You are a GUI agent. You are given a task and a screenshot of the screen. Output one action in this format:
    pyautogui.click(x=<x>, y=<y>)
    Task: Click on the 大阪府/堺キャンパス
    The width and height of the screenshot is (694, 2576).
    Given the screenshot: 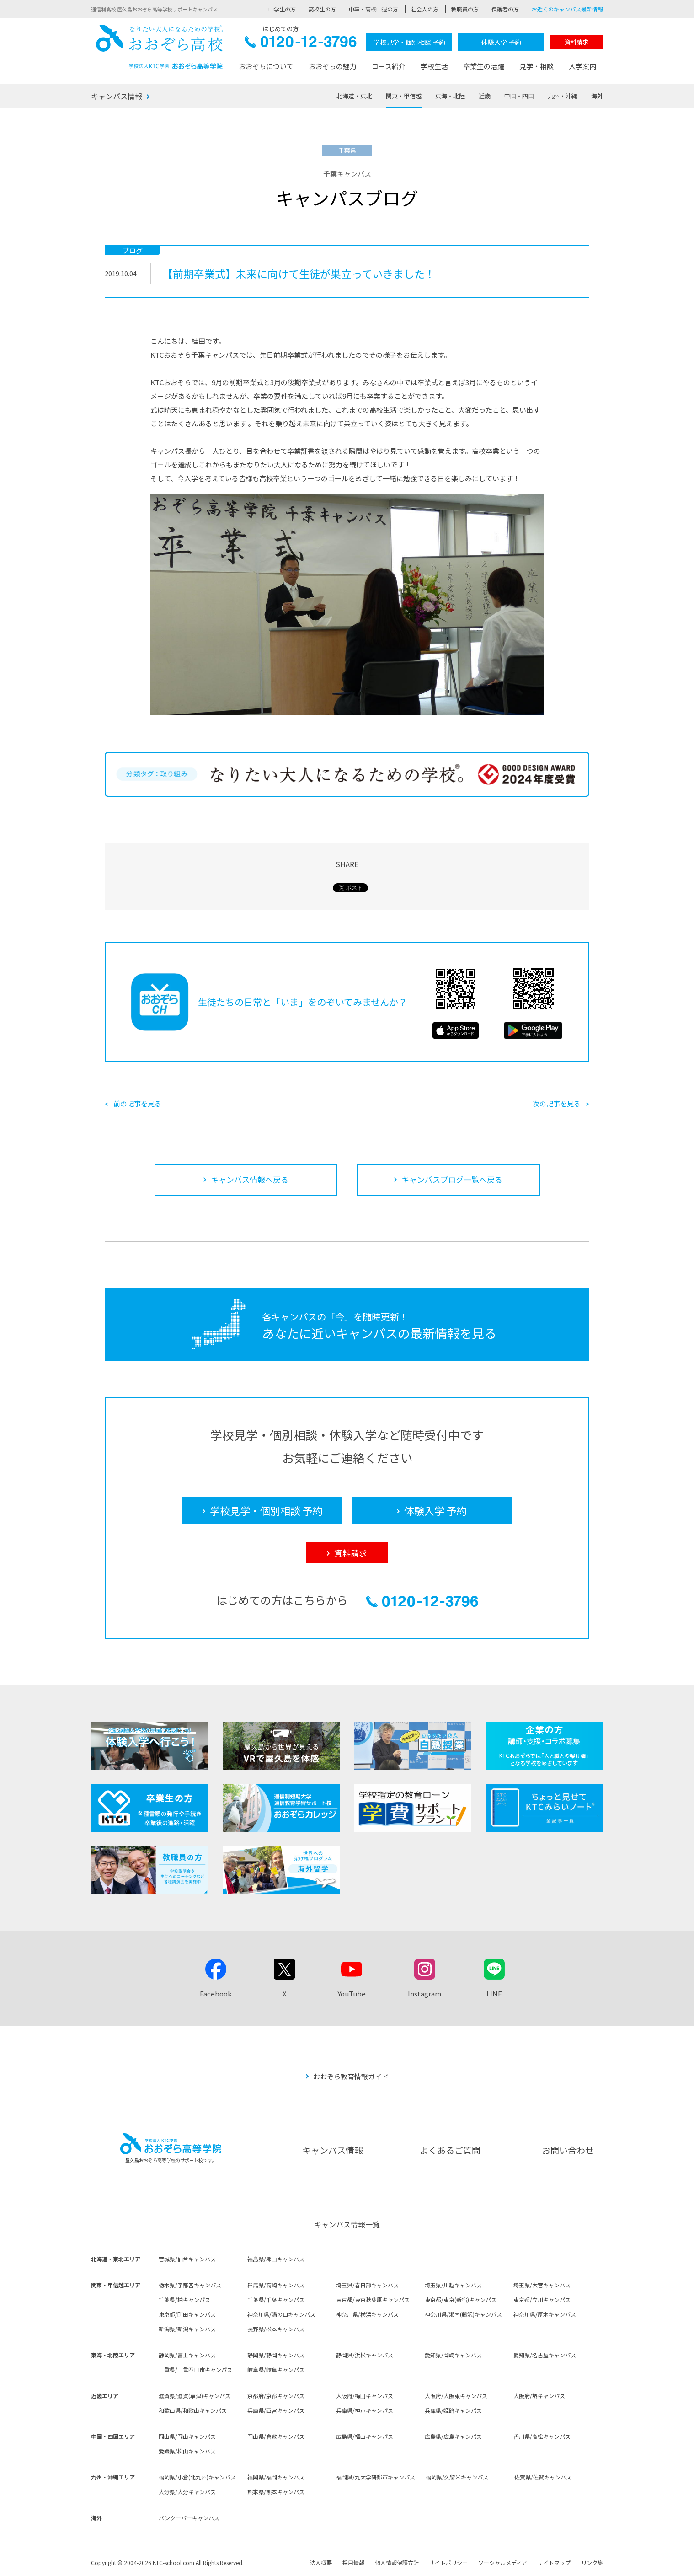 What is the action you would take?
    pyautogui.click(x=539, y=2395)
    